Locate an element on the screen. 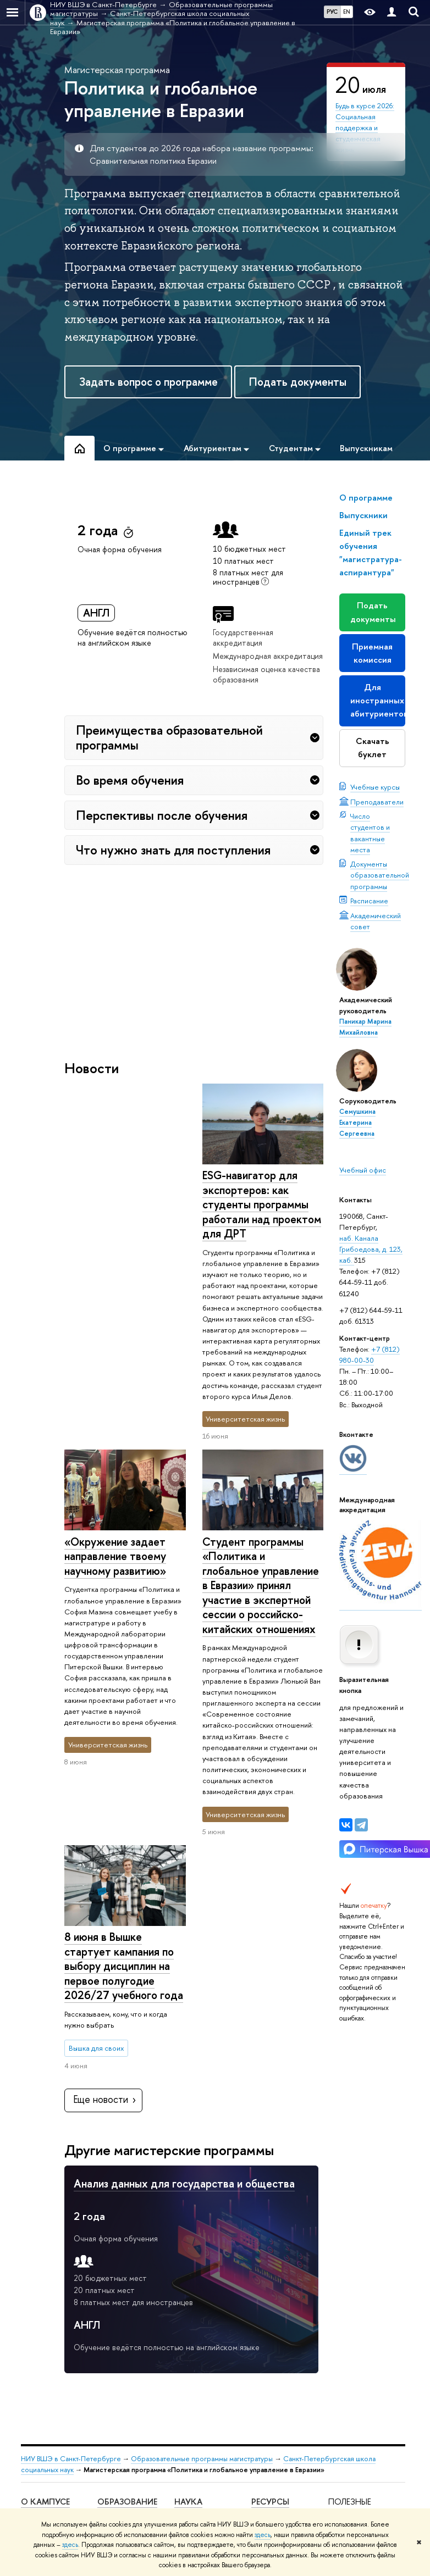 The image size is (430, 2576). Семушкина Екатерина Сергеевна is located at coordinates (357, 1122).